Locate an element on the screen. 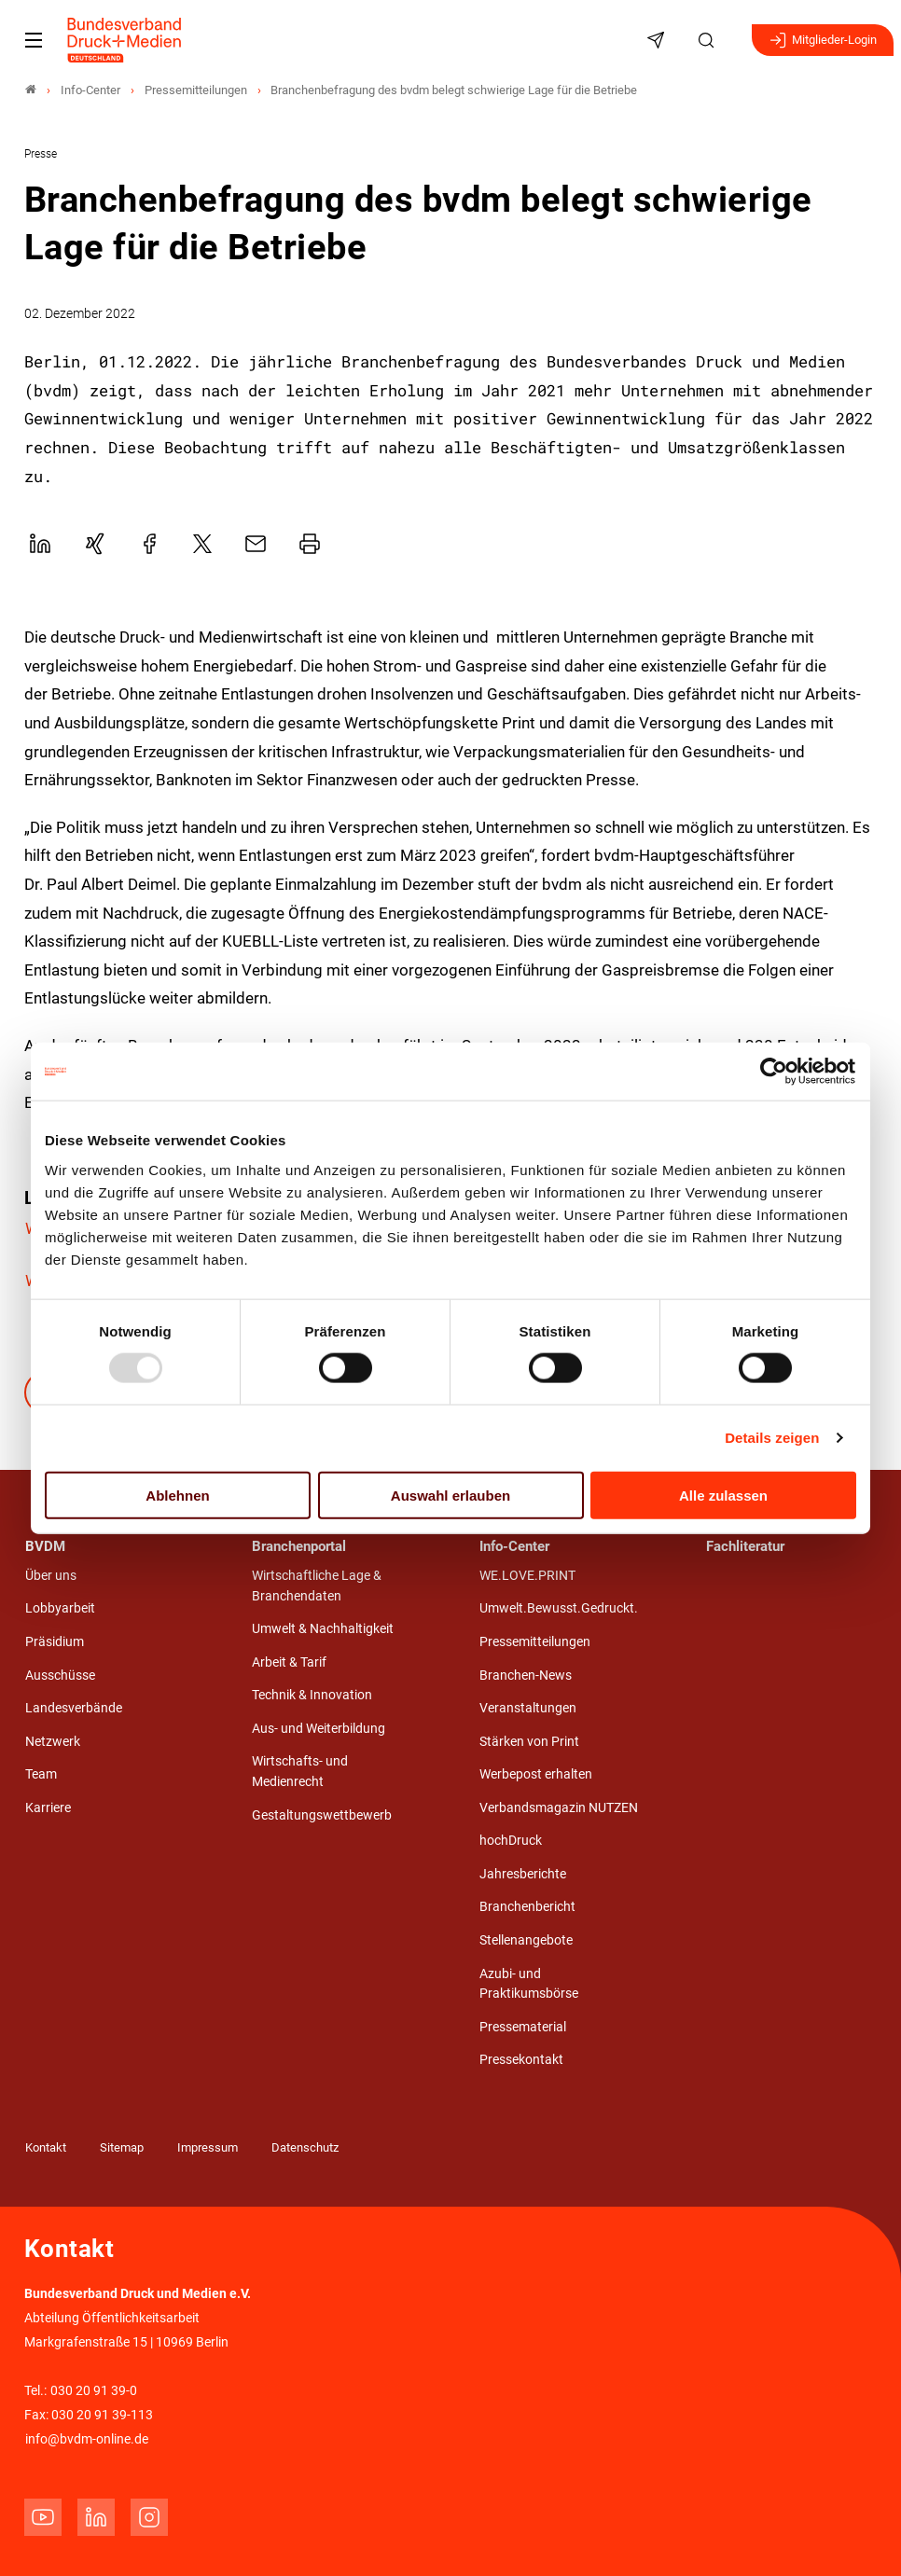  Netzwerk is located at coordinates (52, 1742).